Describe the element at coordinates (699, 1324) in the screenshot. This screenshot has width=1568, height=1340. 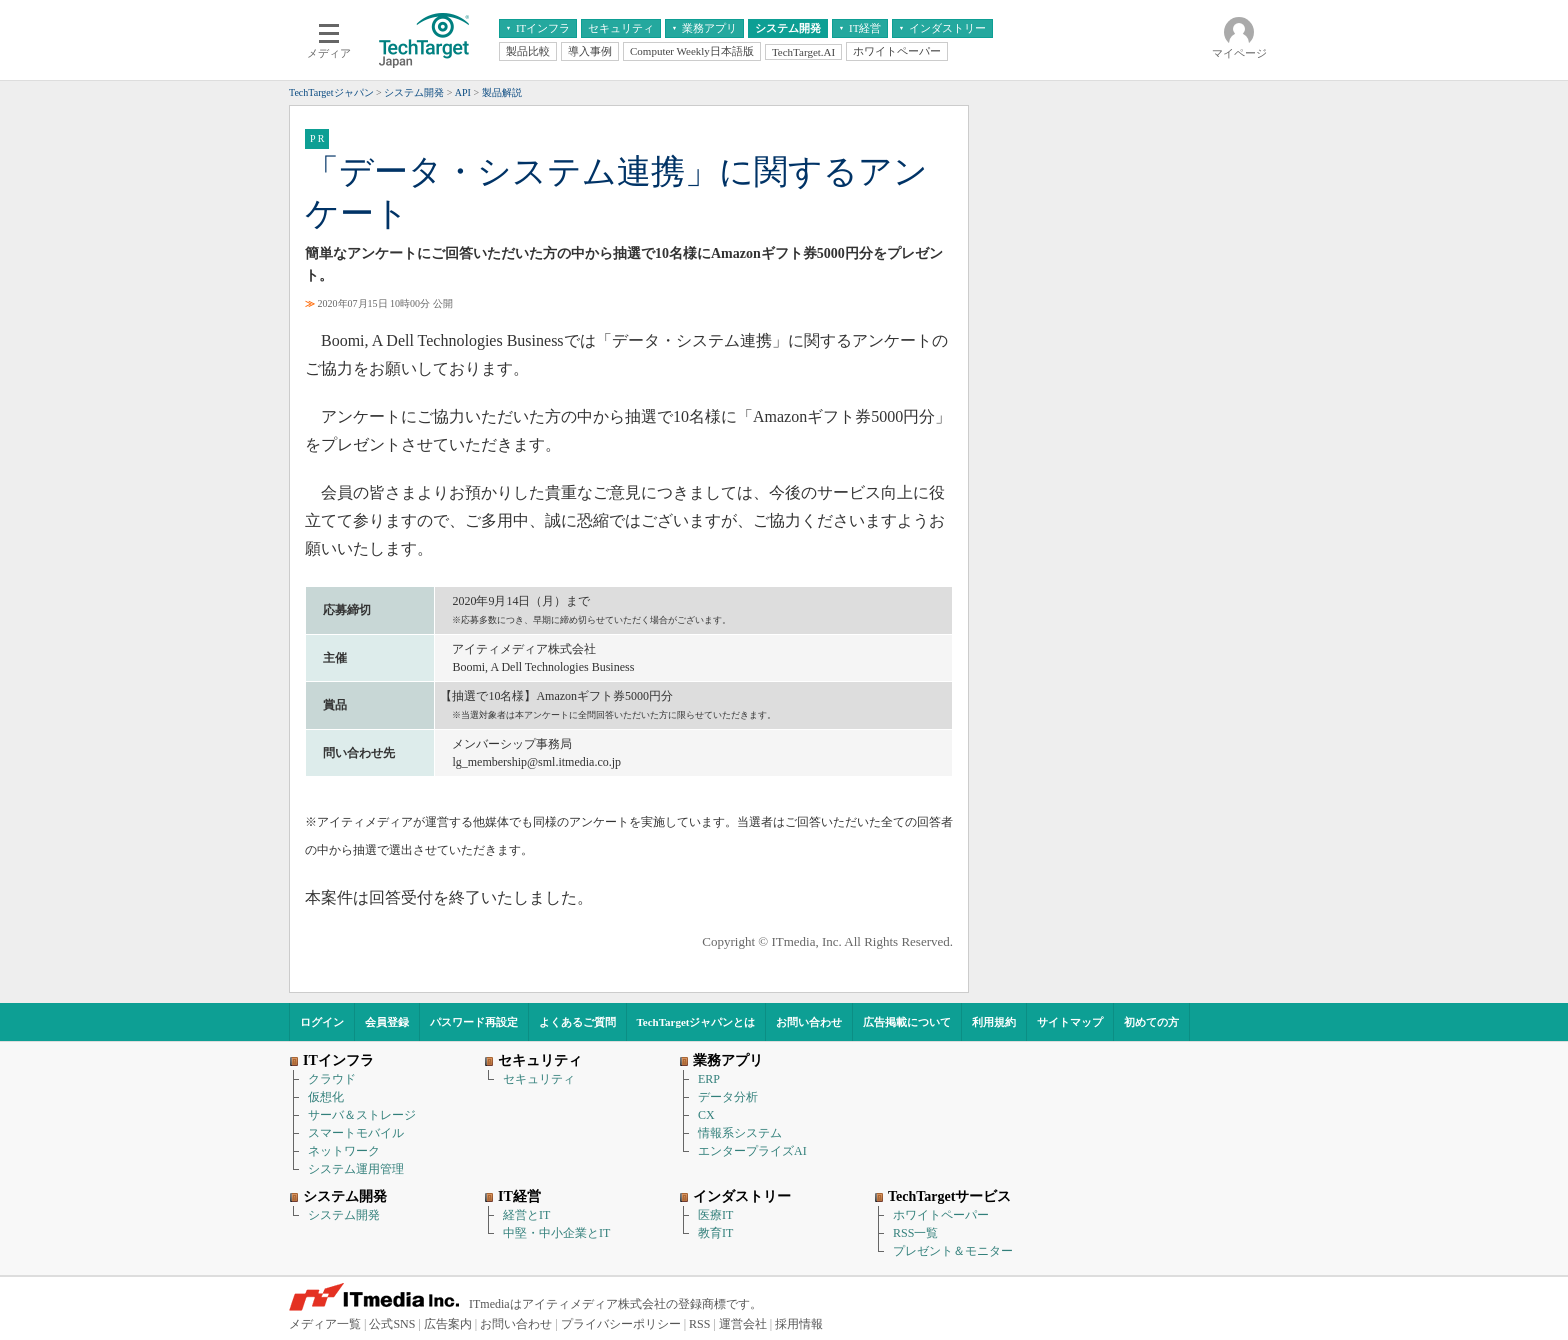
I see `RSS` at that location.